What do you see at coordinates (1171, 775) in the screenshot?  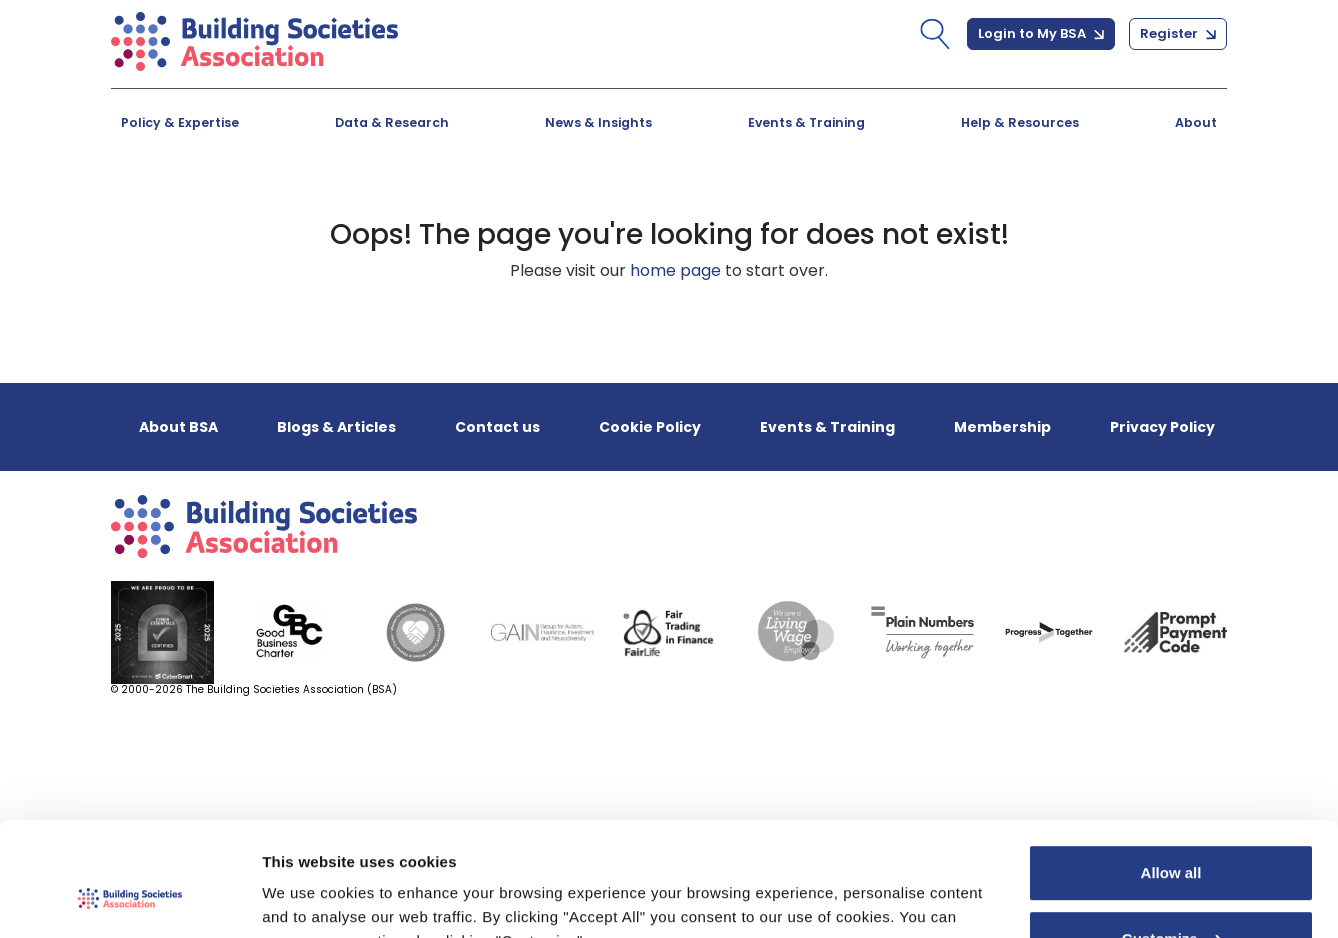 I see `Allow all` at bounding box center [1171, 775].